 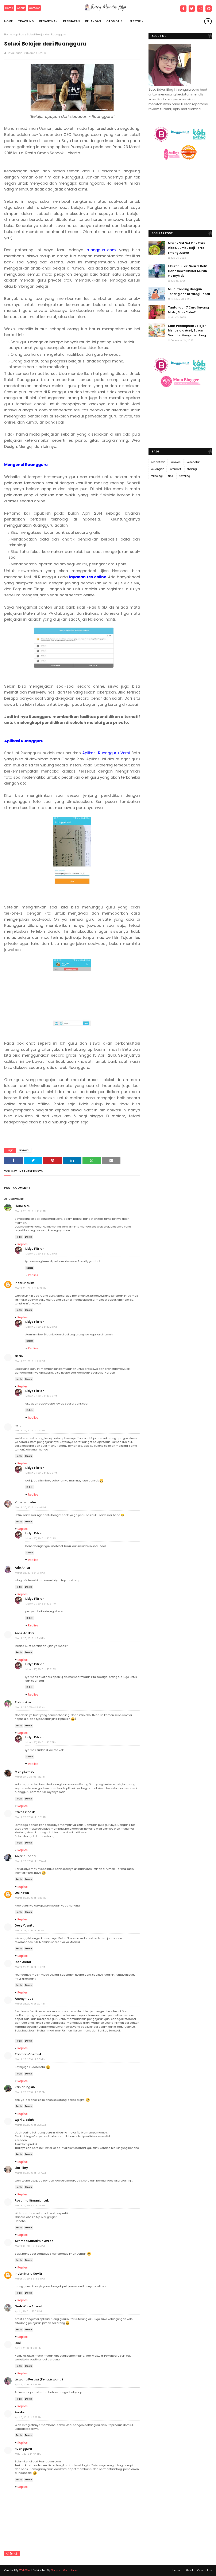 What do you see at coordinates (32, 2200) in the screenshot?
I see `Rosanna Simanjuntak` at bounding box center [32, 2200].